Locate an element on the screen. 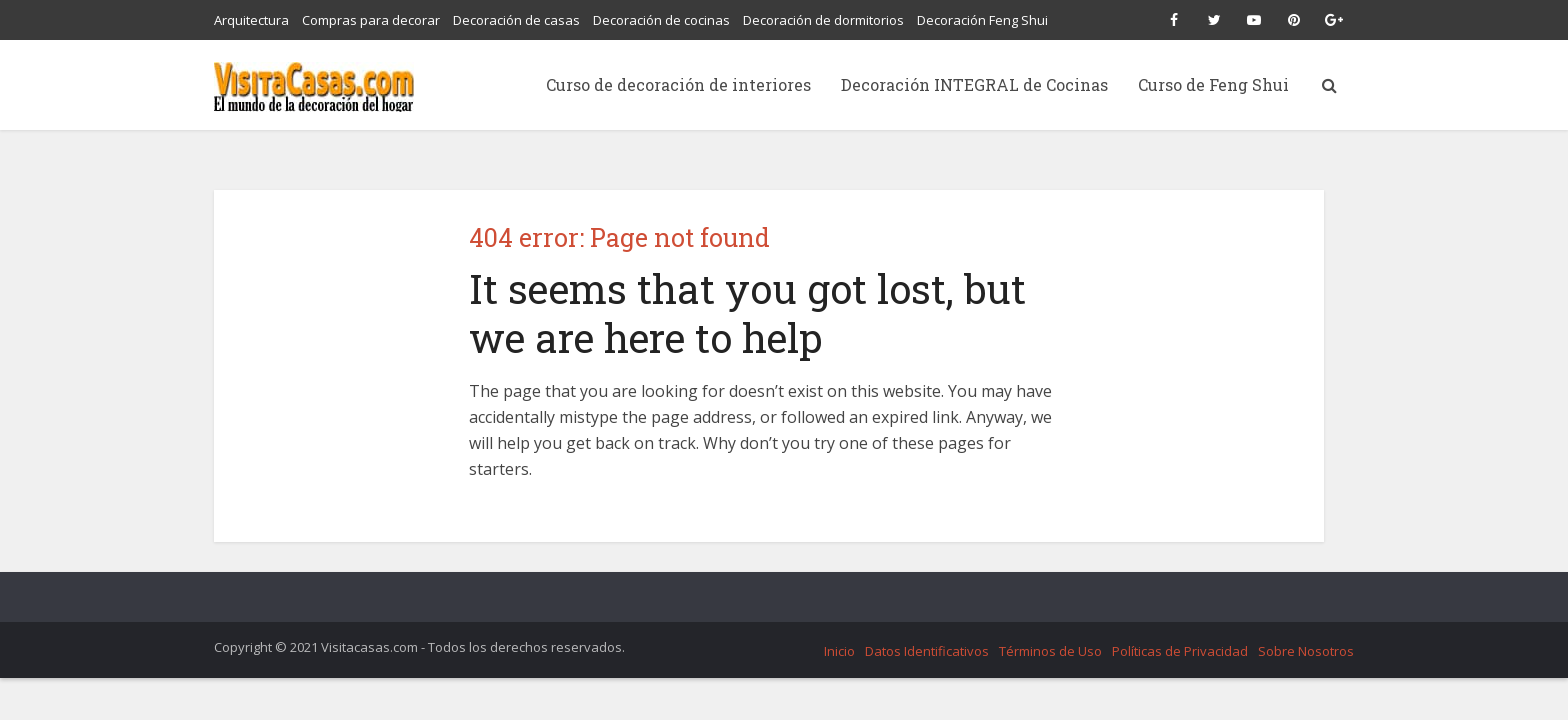 The height and width of the screenshot is (720, 1568). Sobre Nosotros is located at coordinates (1306, 651).